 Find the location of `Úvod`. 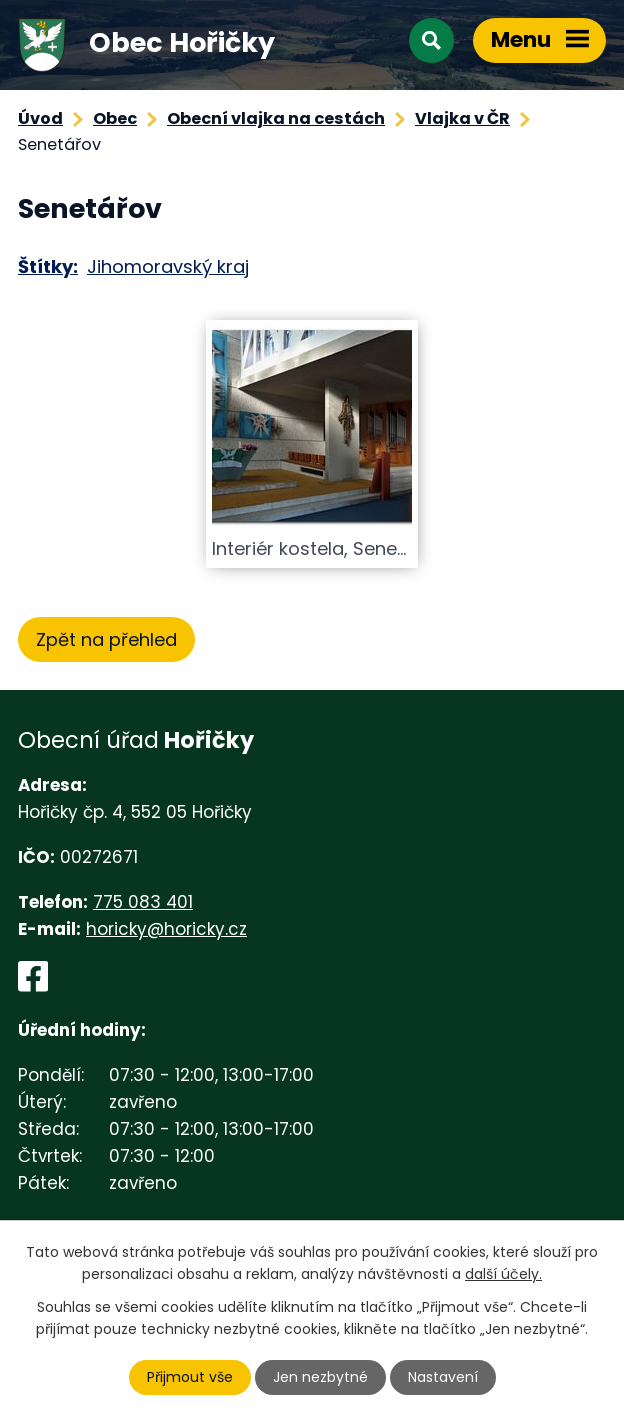

Úvod is located at coordinates (40, 118).